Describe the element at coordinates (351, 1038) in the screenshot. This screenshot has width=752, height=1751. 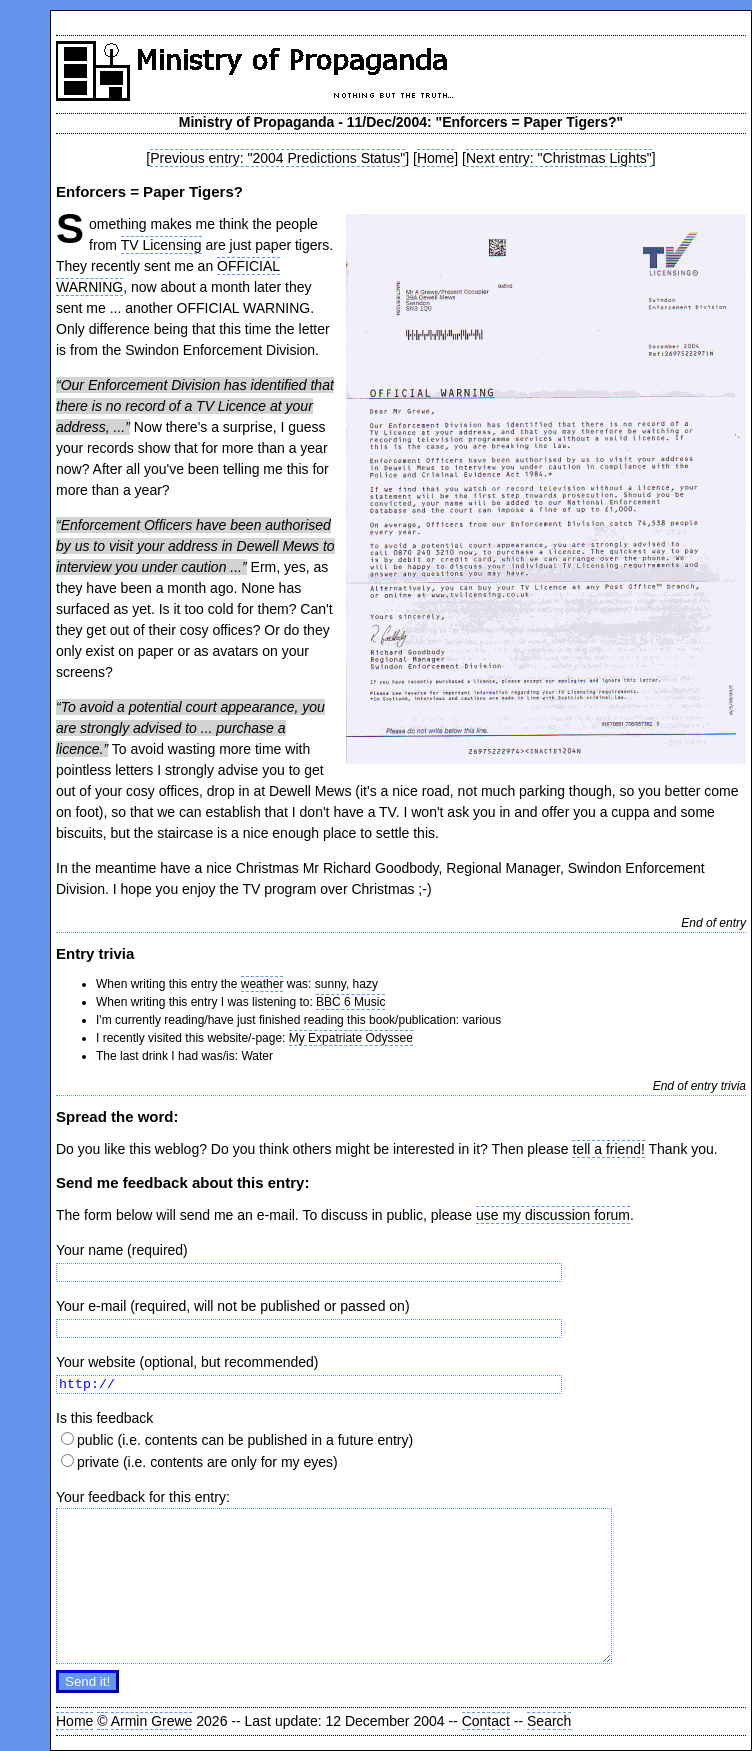
I see `My Expatriate Odyssee` at that location.